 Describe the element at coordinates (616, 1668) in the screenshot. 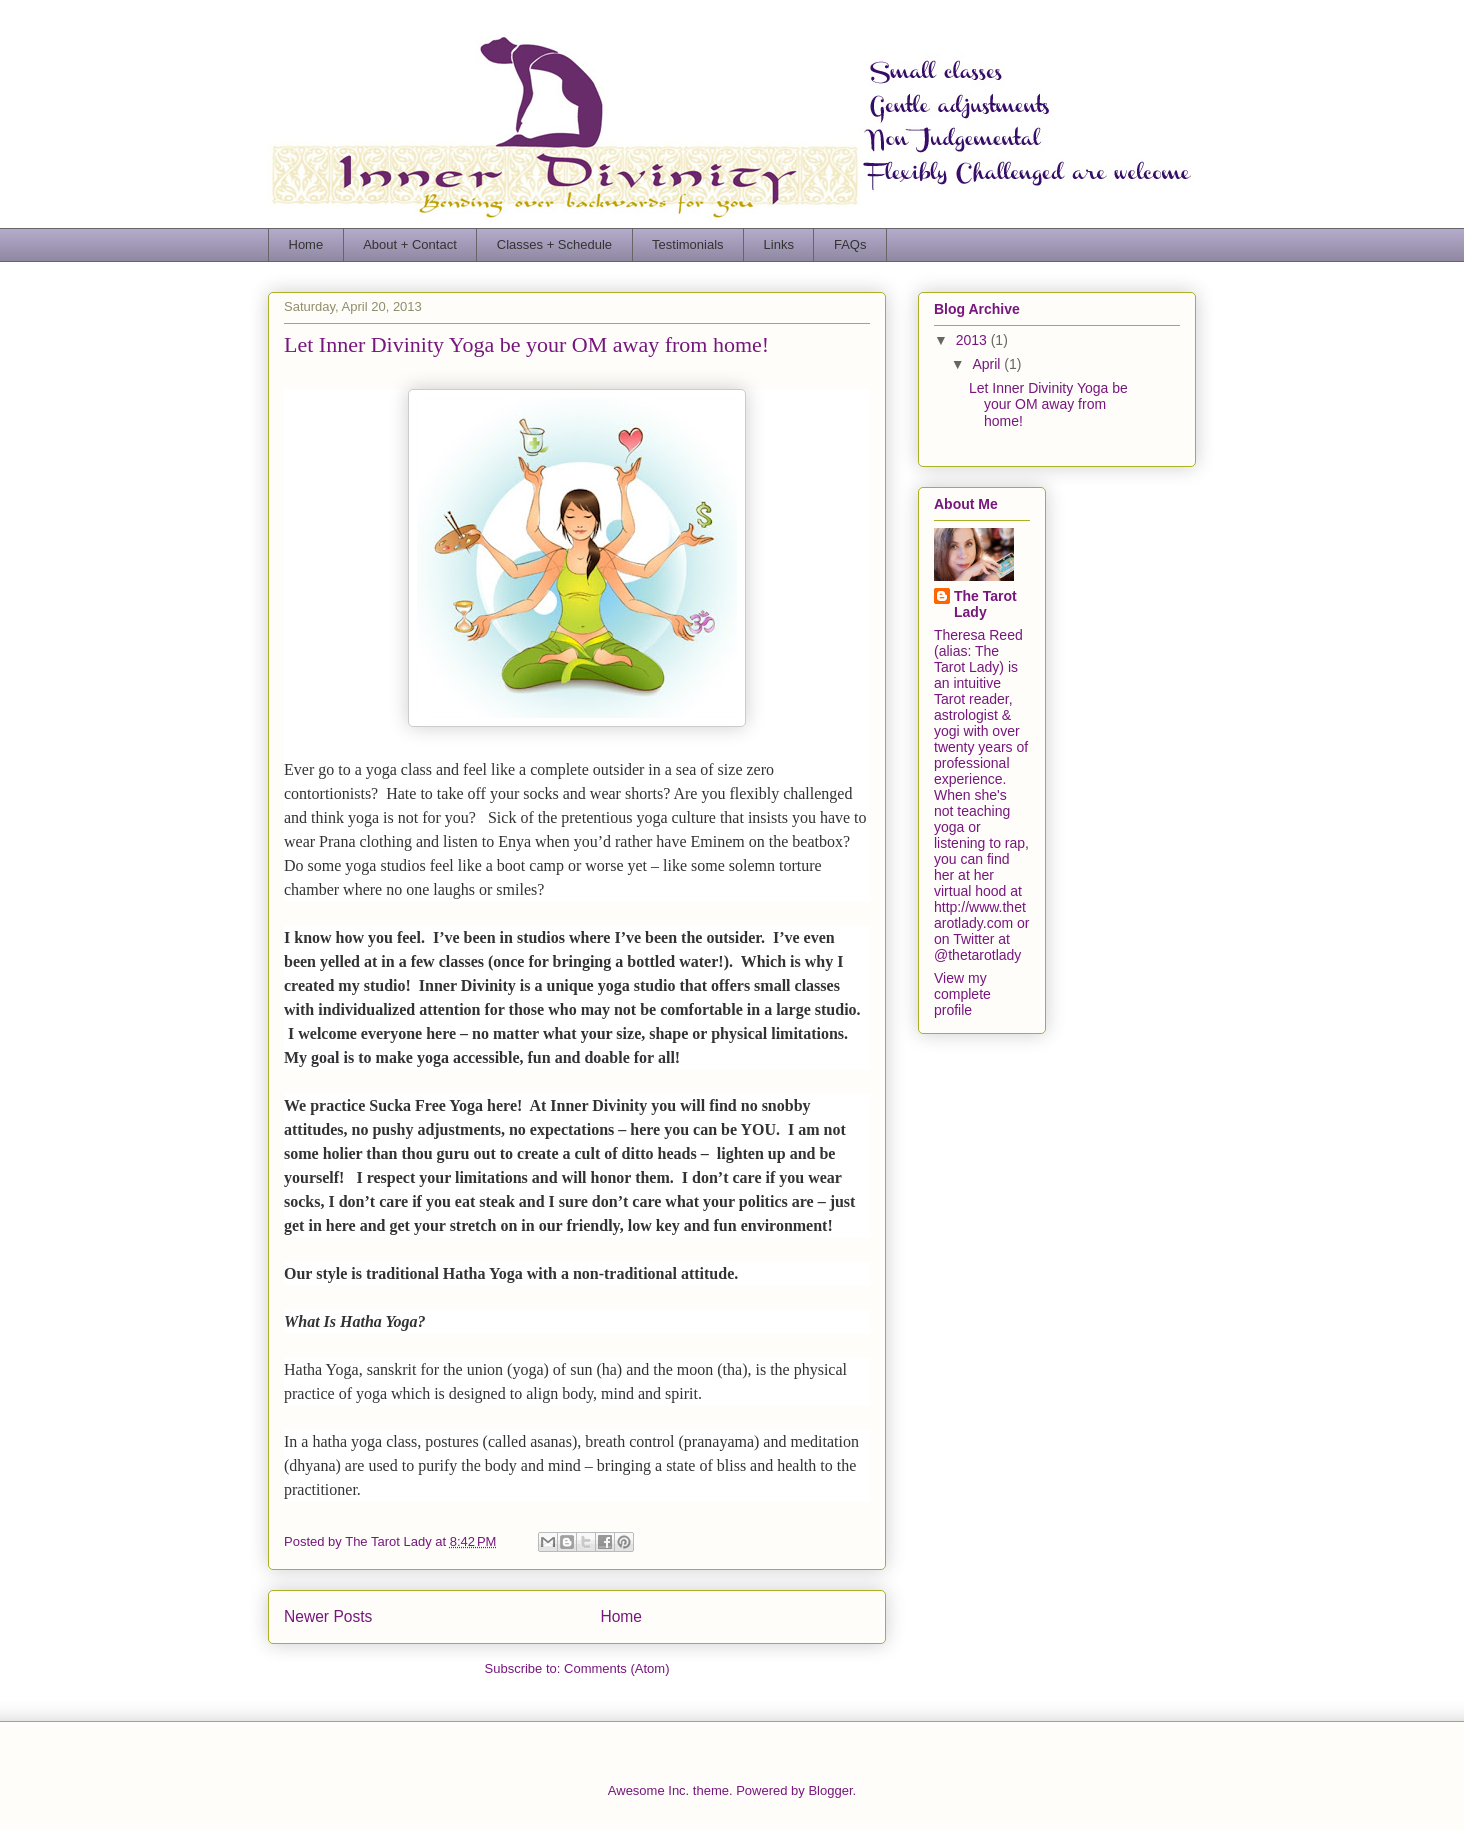

I see `Comments (Atom)` at that location.